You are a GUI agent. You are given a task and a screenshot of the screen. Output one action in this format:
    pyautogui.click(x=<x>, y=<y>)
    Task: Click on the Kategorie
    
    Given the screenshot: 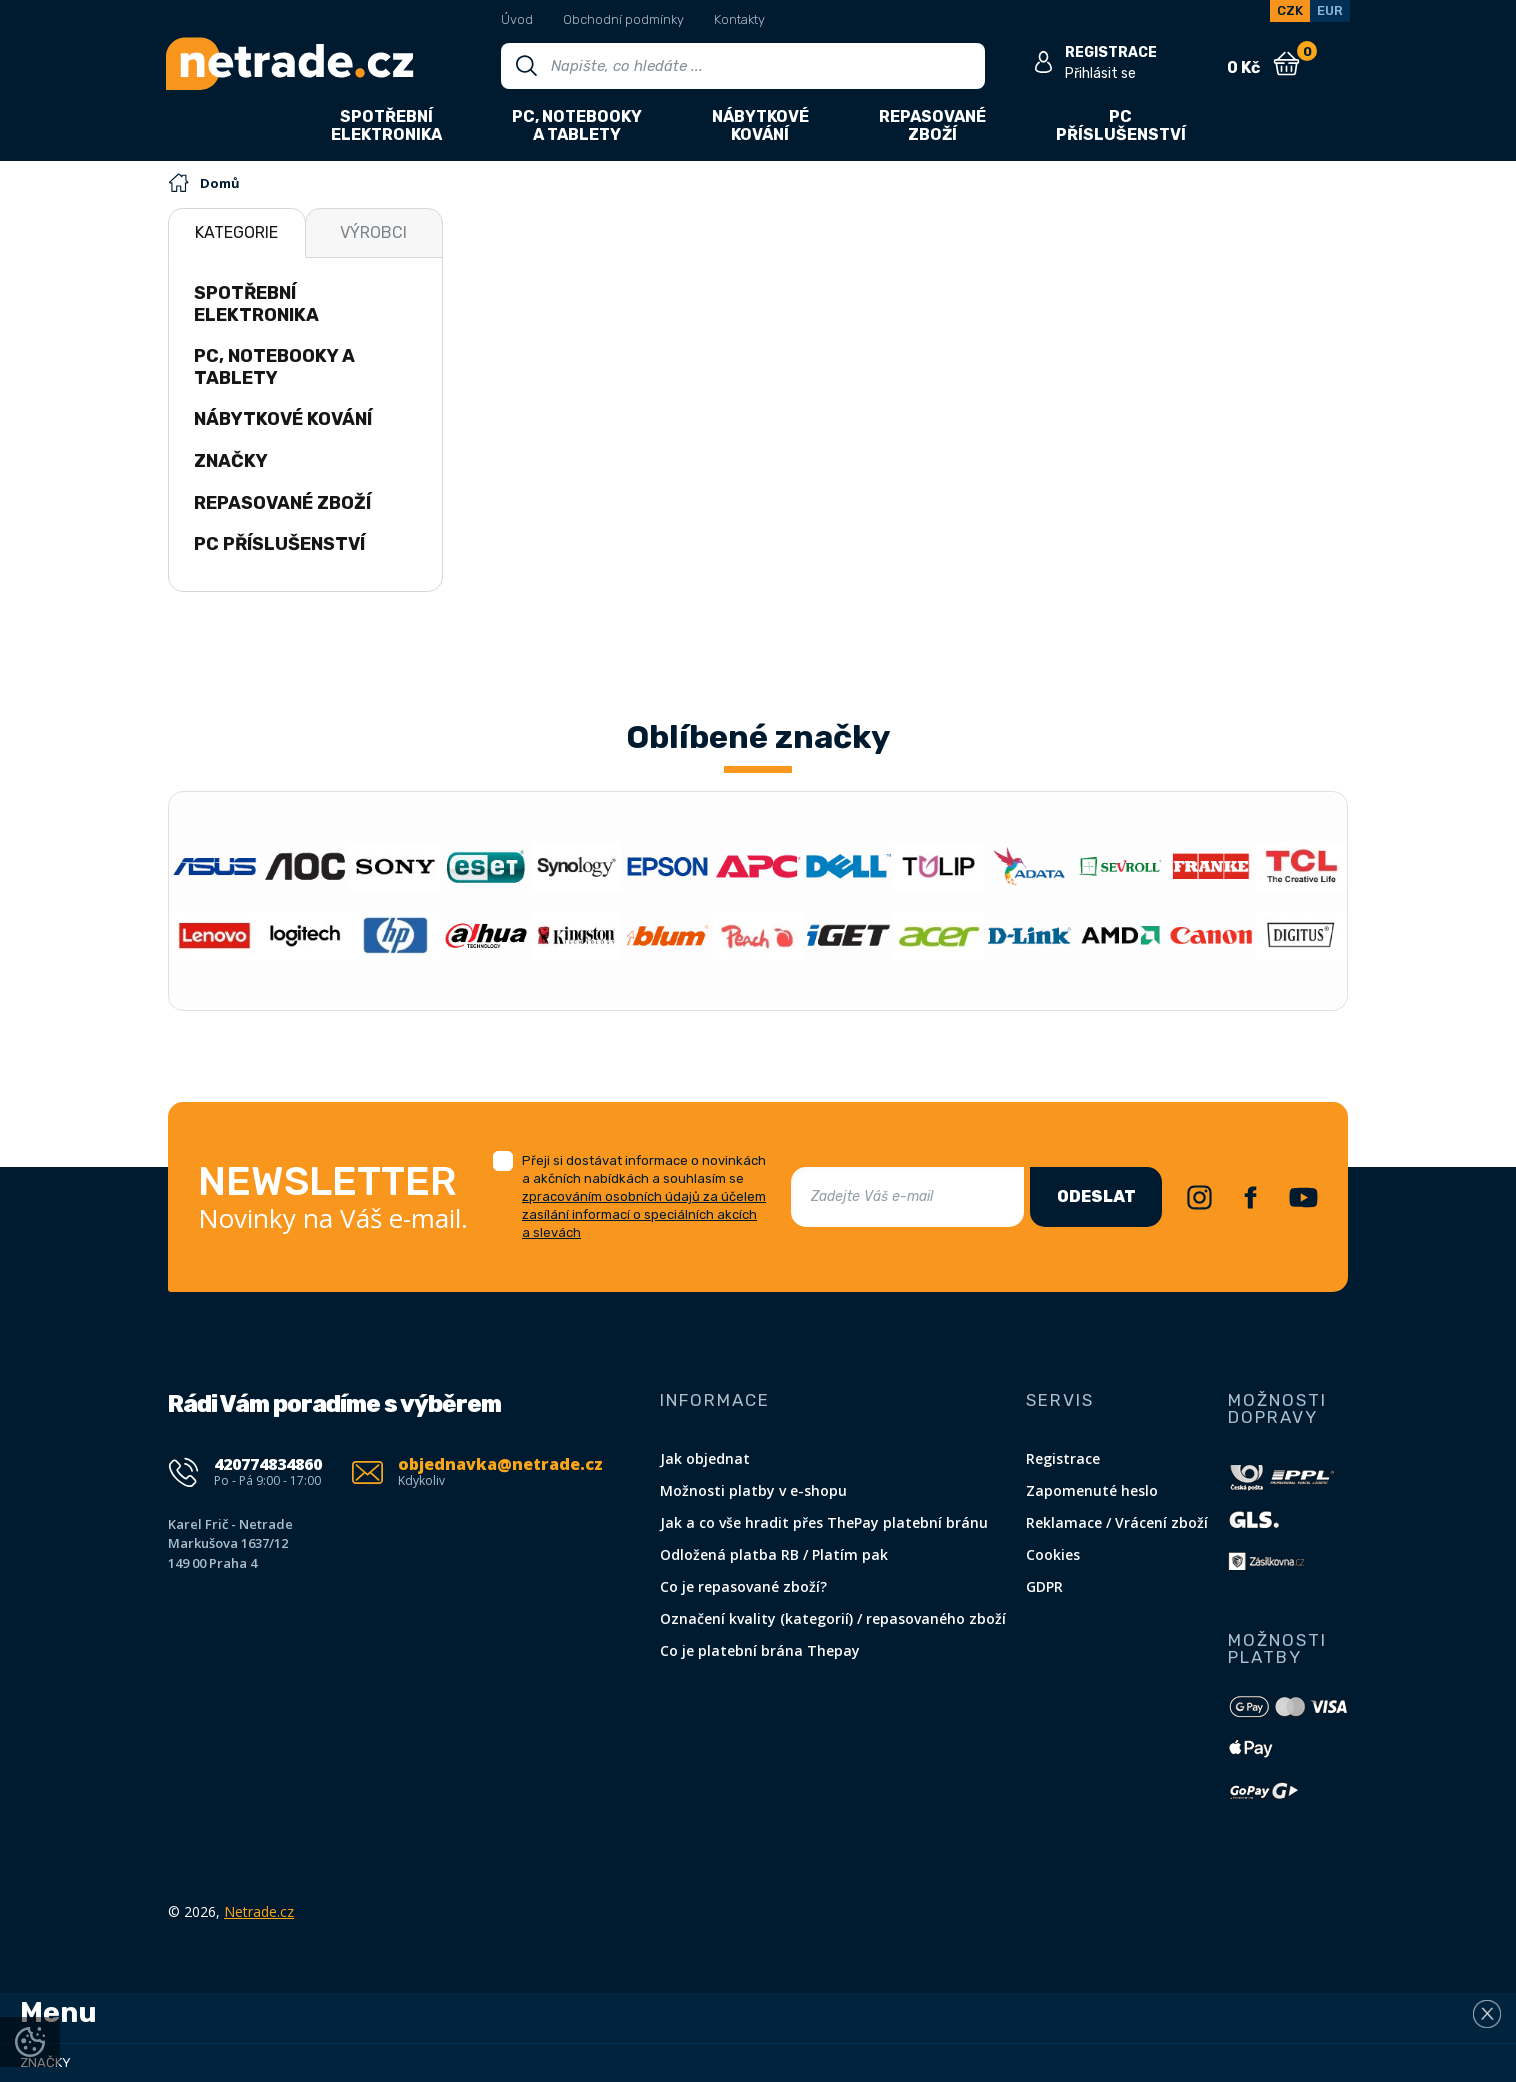 What is the action you would take?
    pyautogui.click(x=236, y=232)
    